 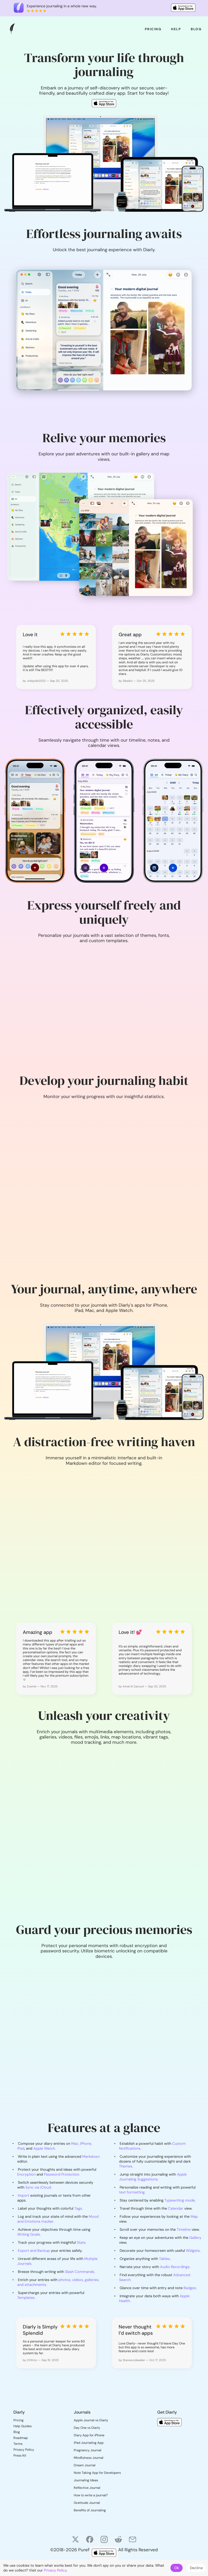 What do you see at coordinates (193, 2250) in the screenshot?
I see `Widgets` at bounding box center [193, 2250].